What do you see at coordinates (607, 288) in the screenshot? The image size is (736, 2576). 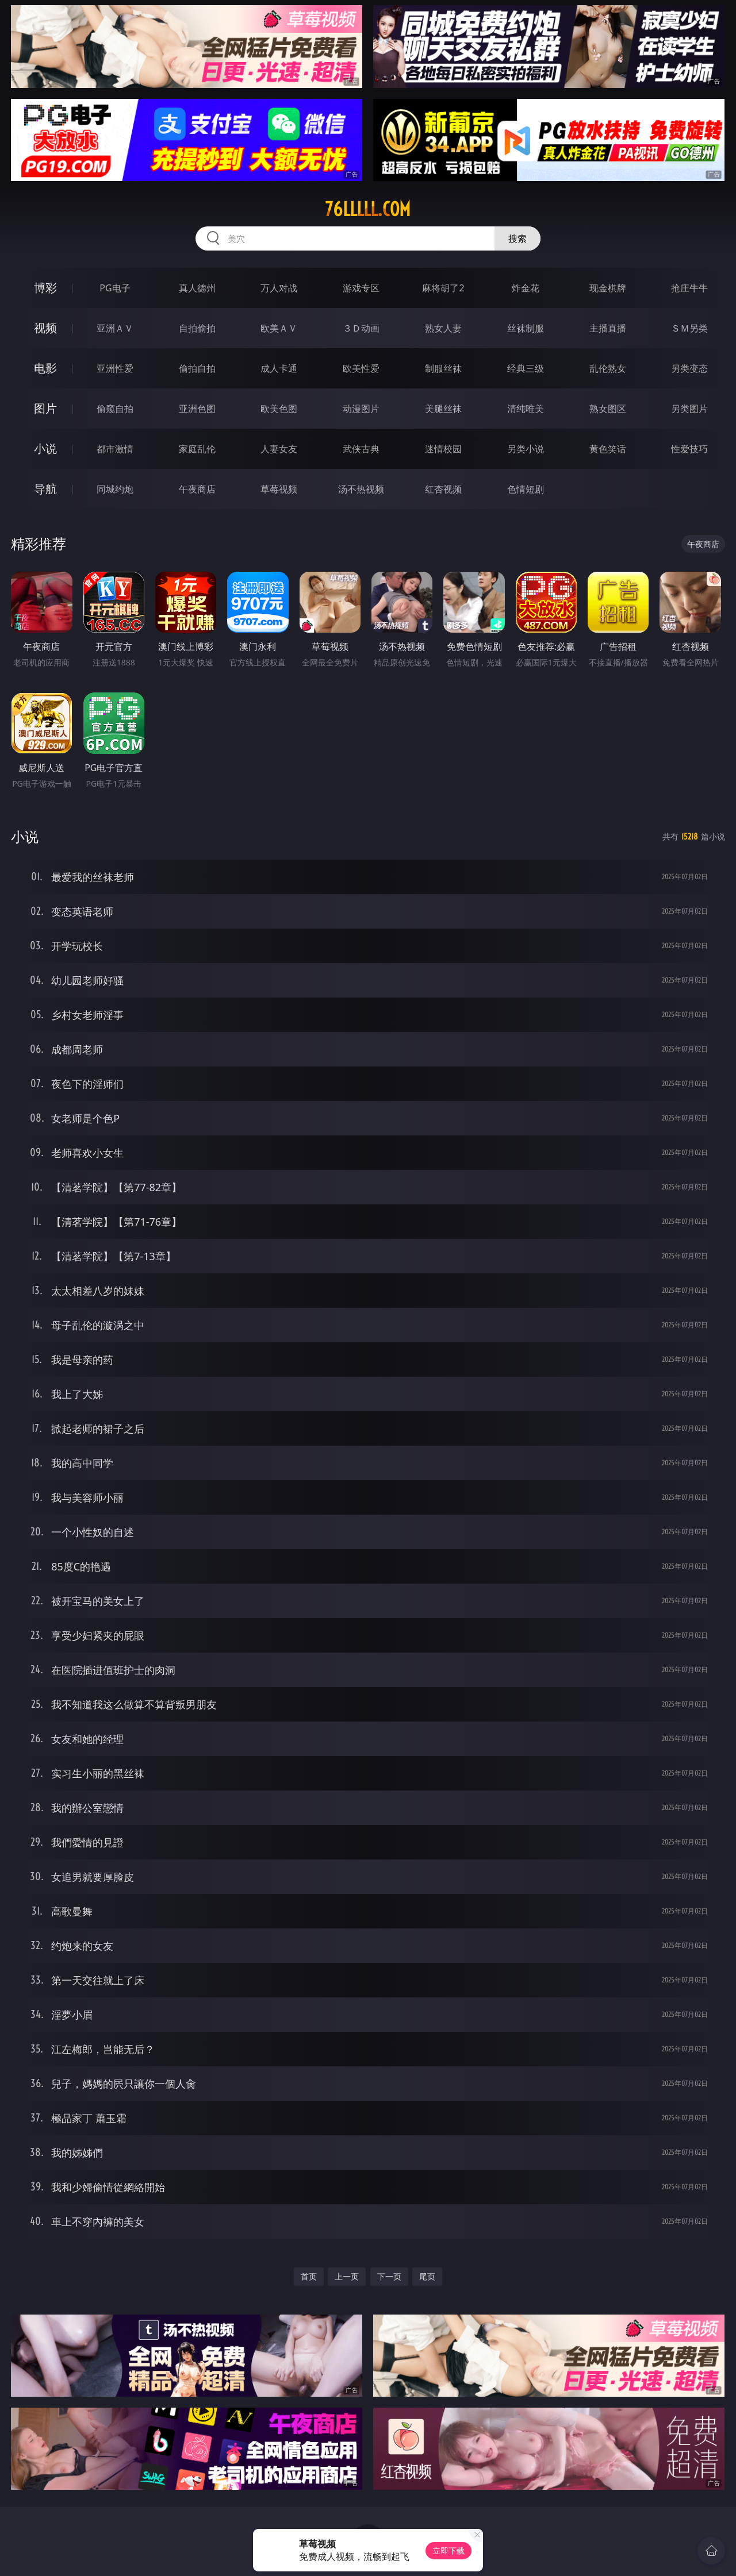 I see `现金棋牌` at bounding box center [607, 288].